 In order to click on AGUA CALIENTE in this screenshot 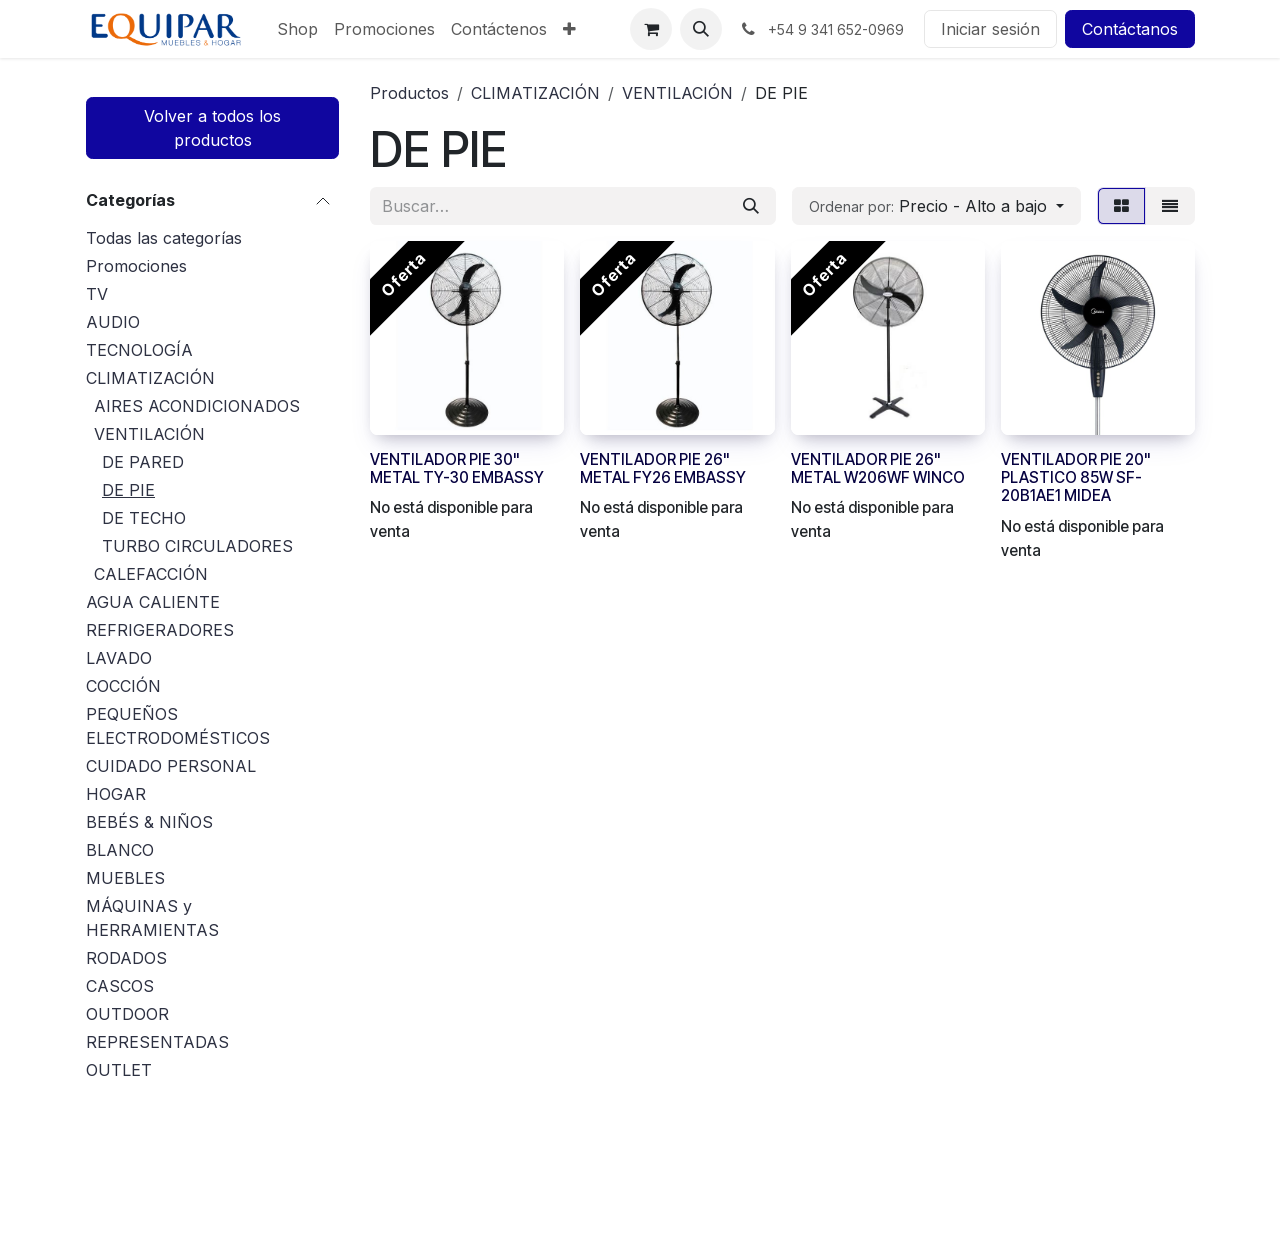, I will do `click(153, 602)`.